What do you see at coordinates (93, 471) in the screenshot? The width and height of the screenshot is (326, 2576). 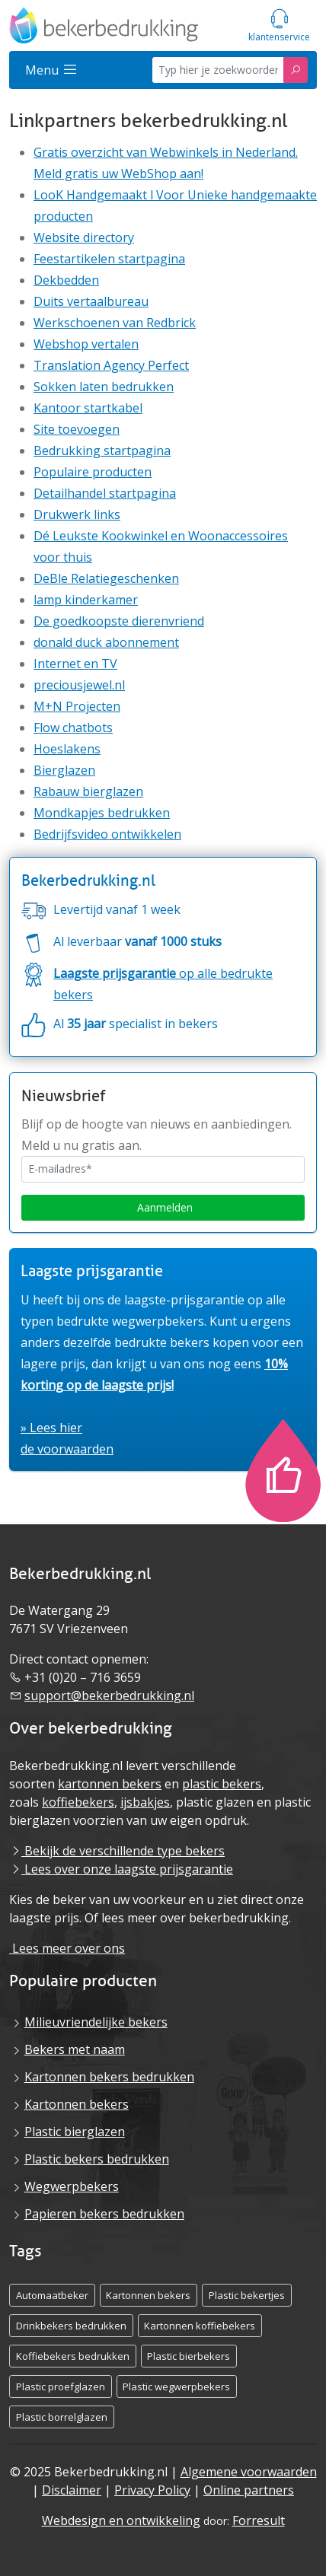 I see `Populaire producten` at bounding box center [93, 471].